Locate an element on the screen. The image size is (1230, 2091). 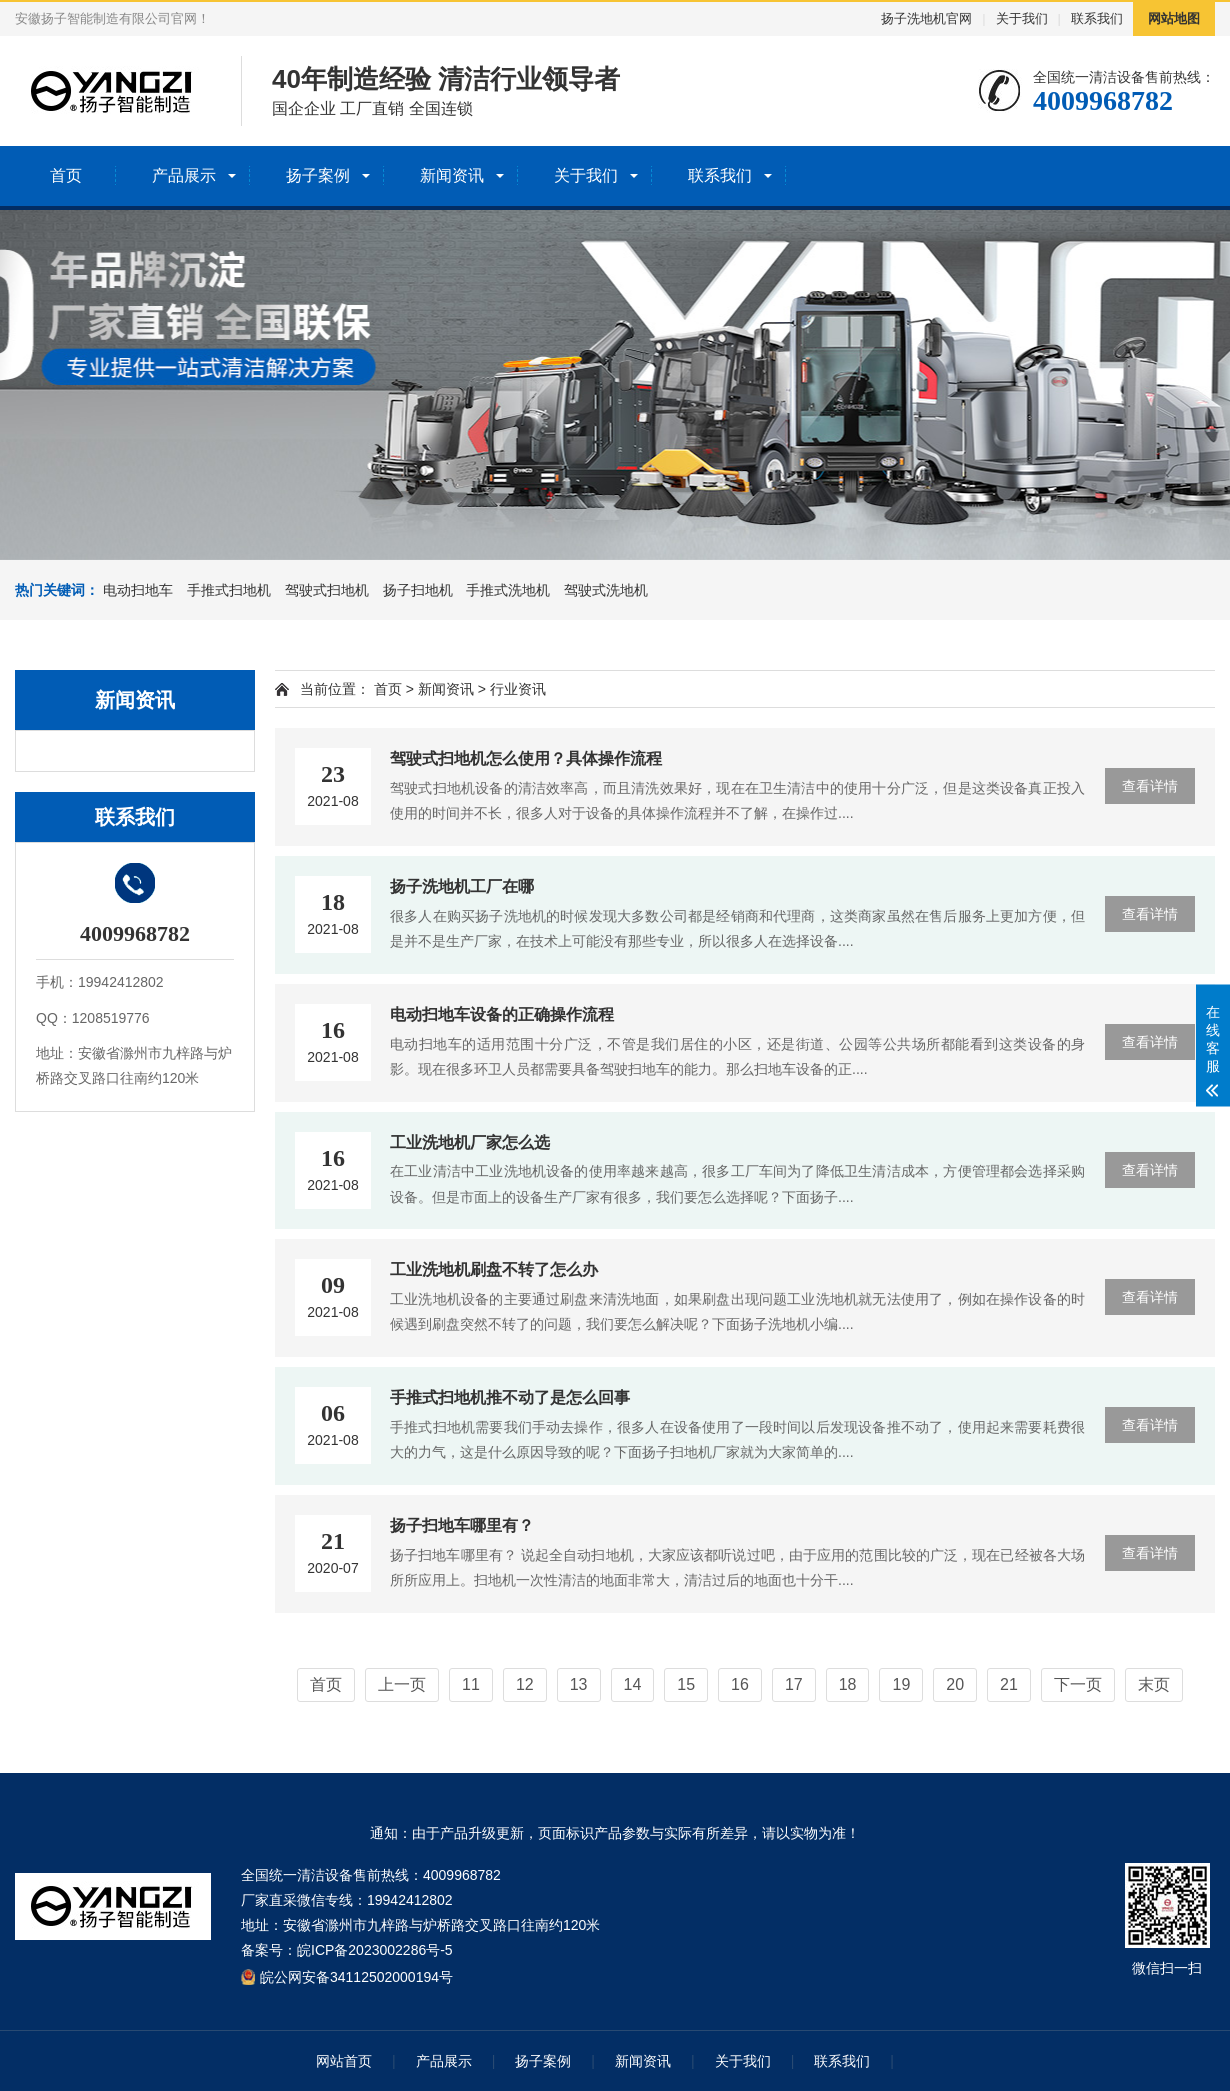
皖ICP备2023002286号-5 is located at coordinates (375, 1950).